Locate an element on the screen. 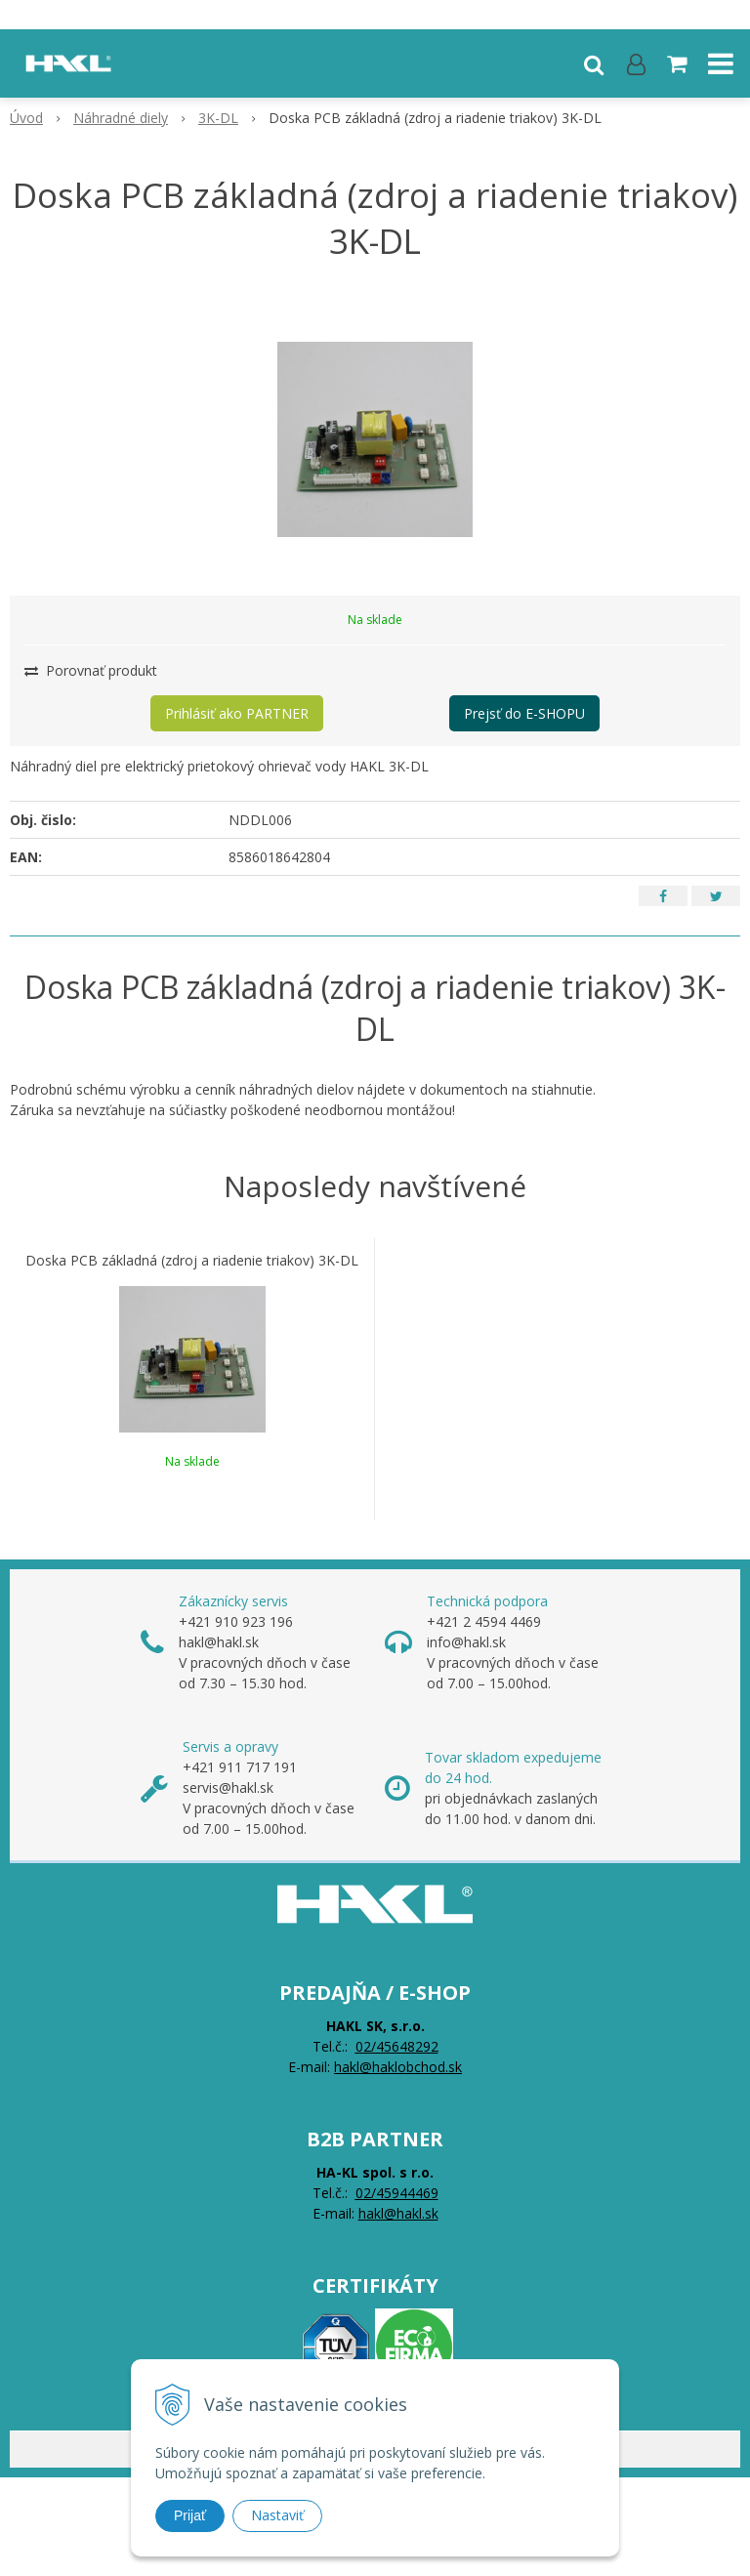 The width and height of the screenshot is (750, 2576). hakl@hakl.sk is located at coordinates (398, 2213).